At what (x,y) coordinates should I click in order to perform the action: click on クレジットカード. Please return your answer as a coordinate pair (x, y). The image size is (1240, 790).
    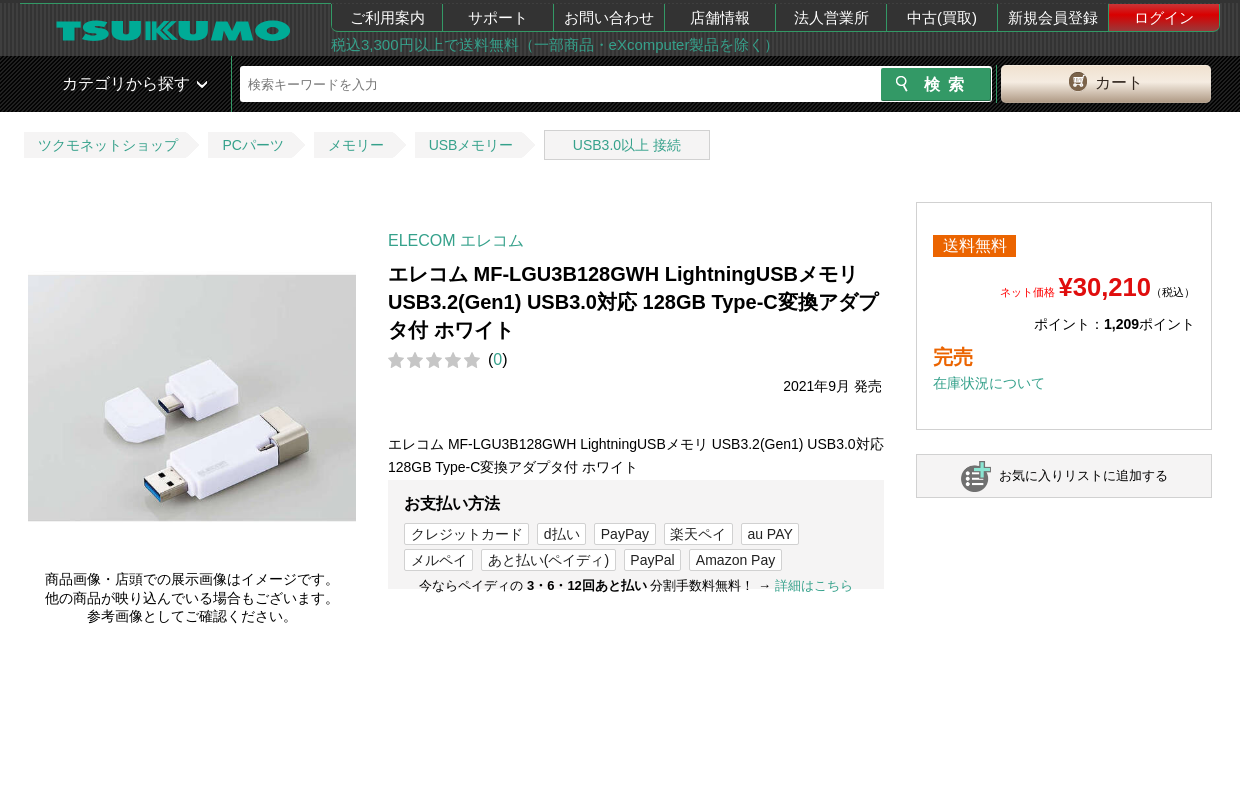
    Looking at the image, I should click on (467, 534).